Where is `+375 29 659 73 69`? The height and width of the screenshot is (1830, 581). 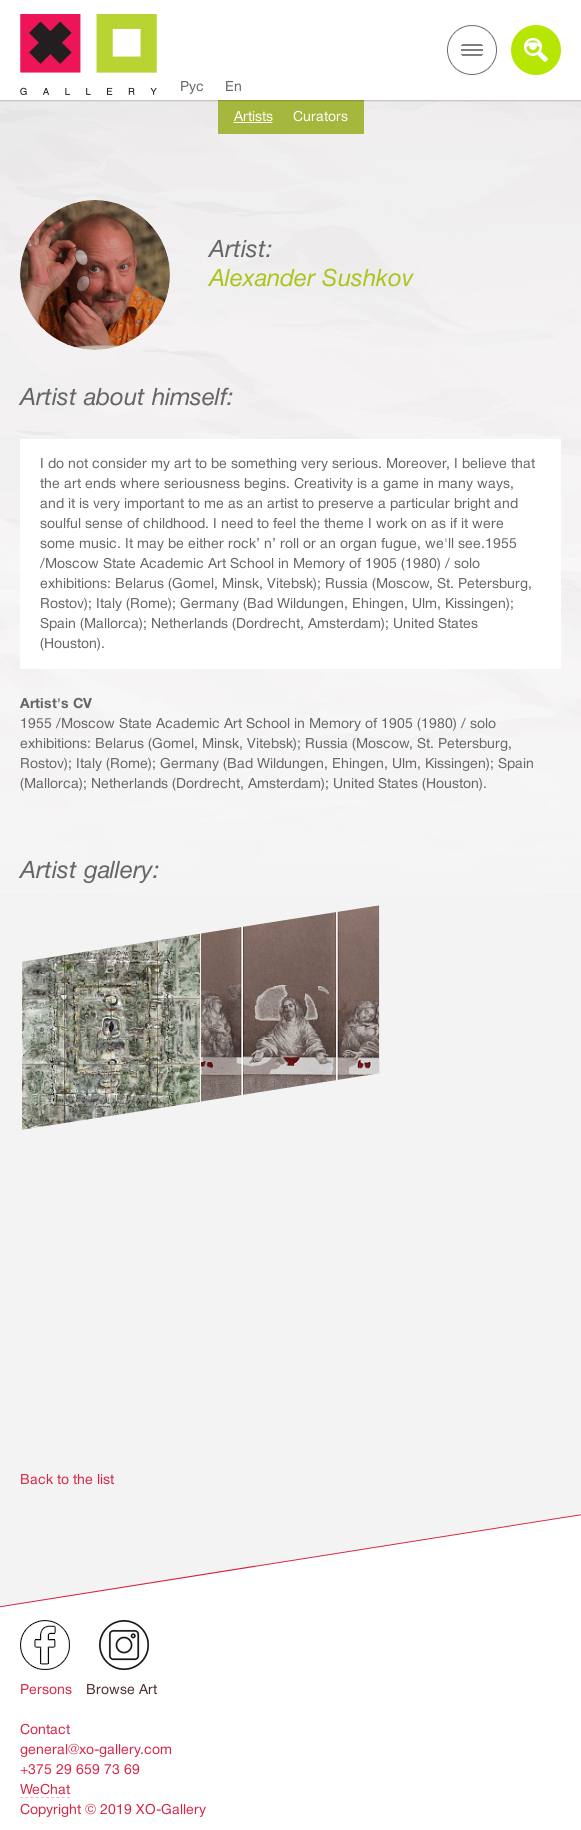 +375 29 659 73 69 is located at coordinates (80, 1769).